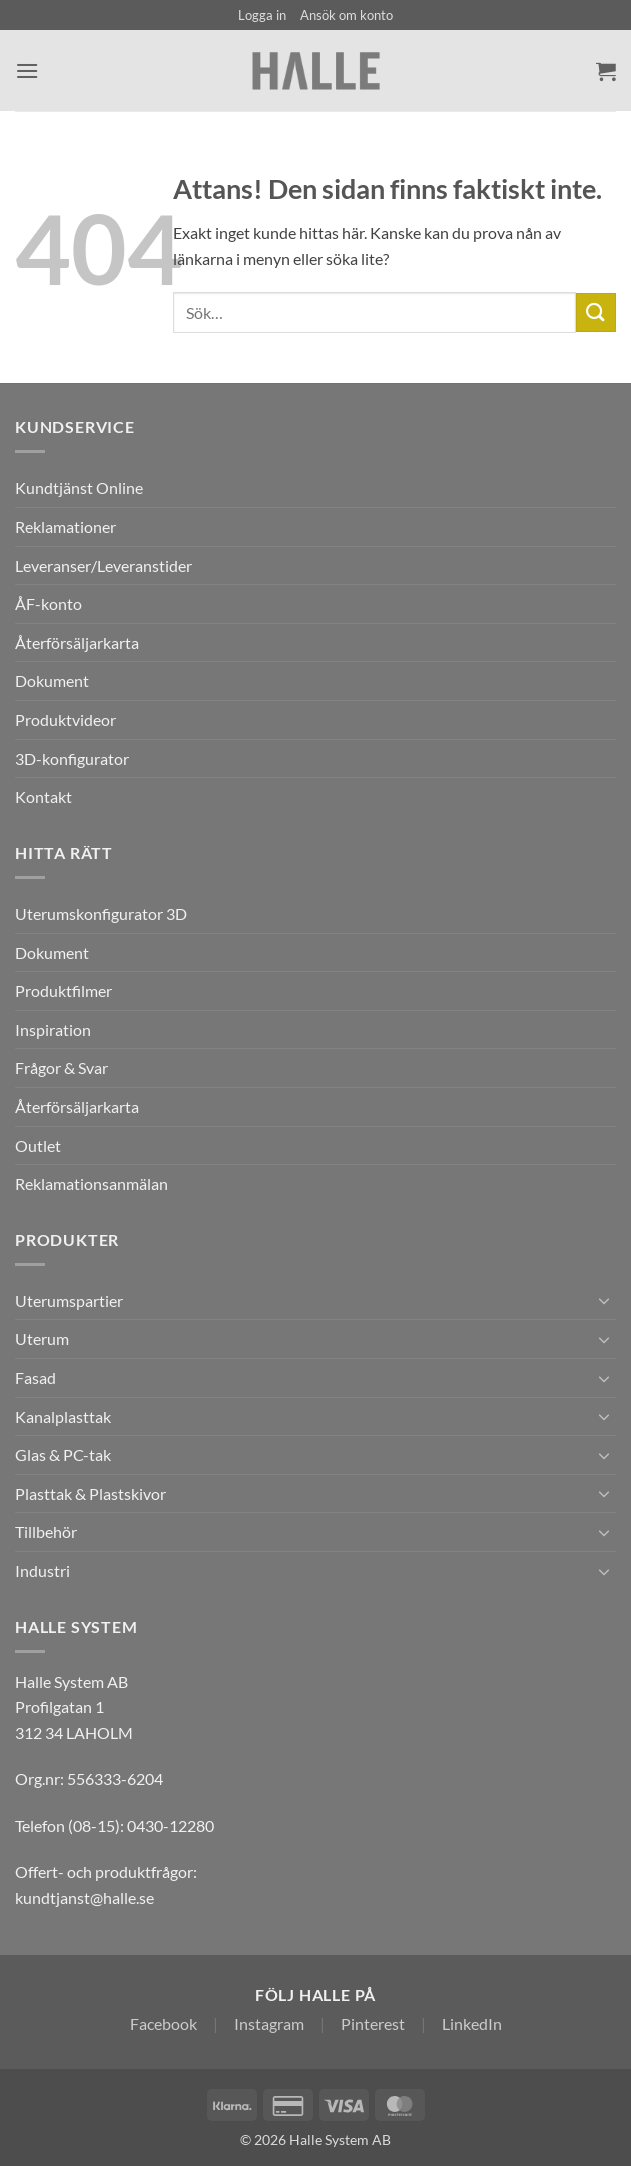 This screenshot has height=2166, width=631. Describe the element at coordinates (163, 2023) in the screenshot. I see `Facebook` at that location.